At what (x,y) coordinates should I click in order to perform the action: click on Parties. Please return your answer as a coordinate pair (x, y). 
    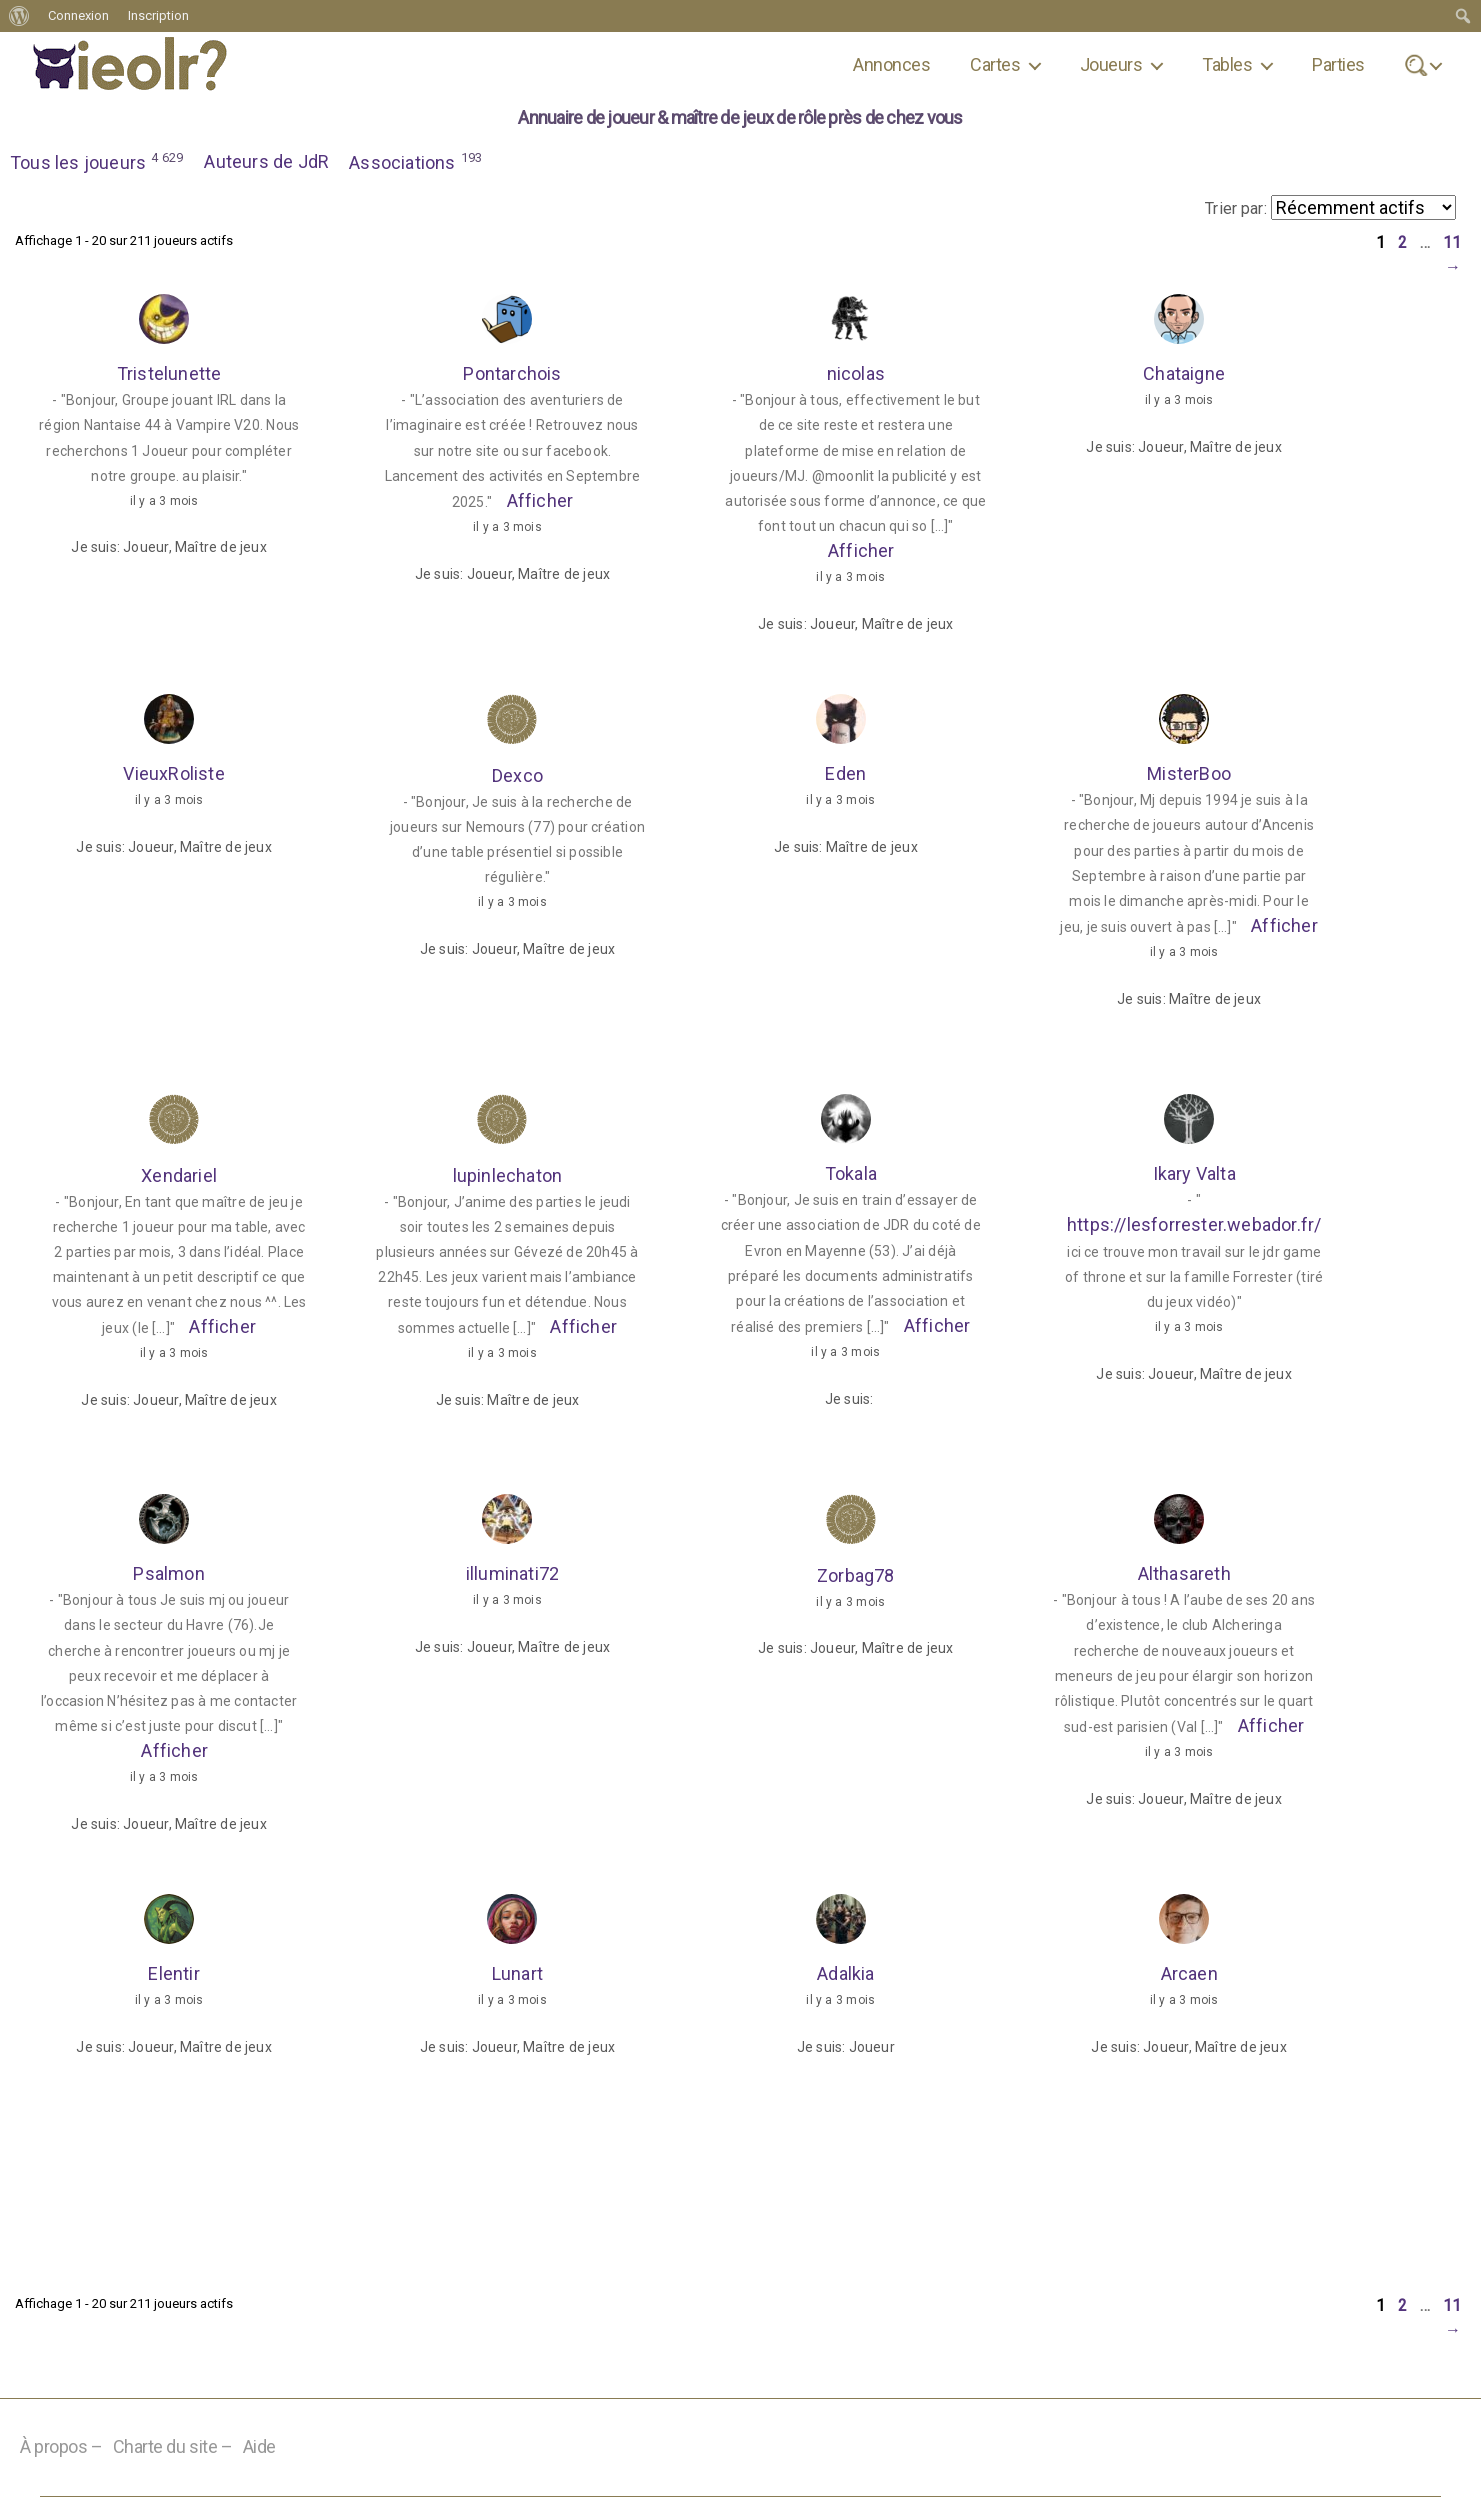
    Looking at the image, I should click on (1338, 64).